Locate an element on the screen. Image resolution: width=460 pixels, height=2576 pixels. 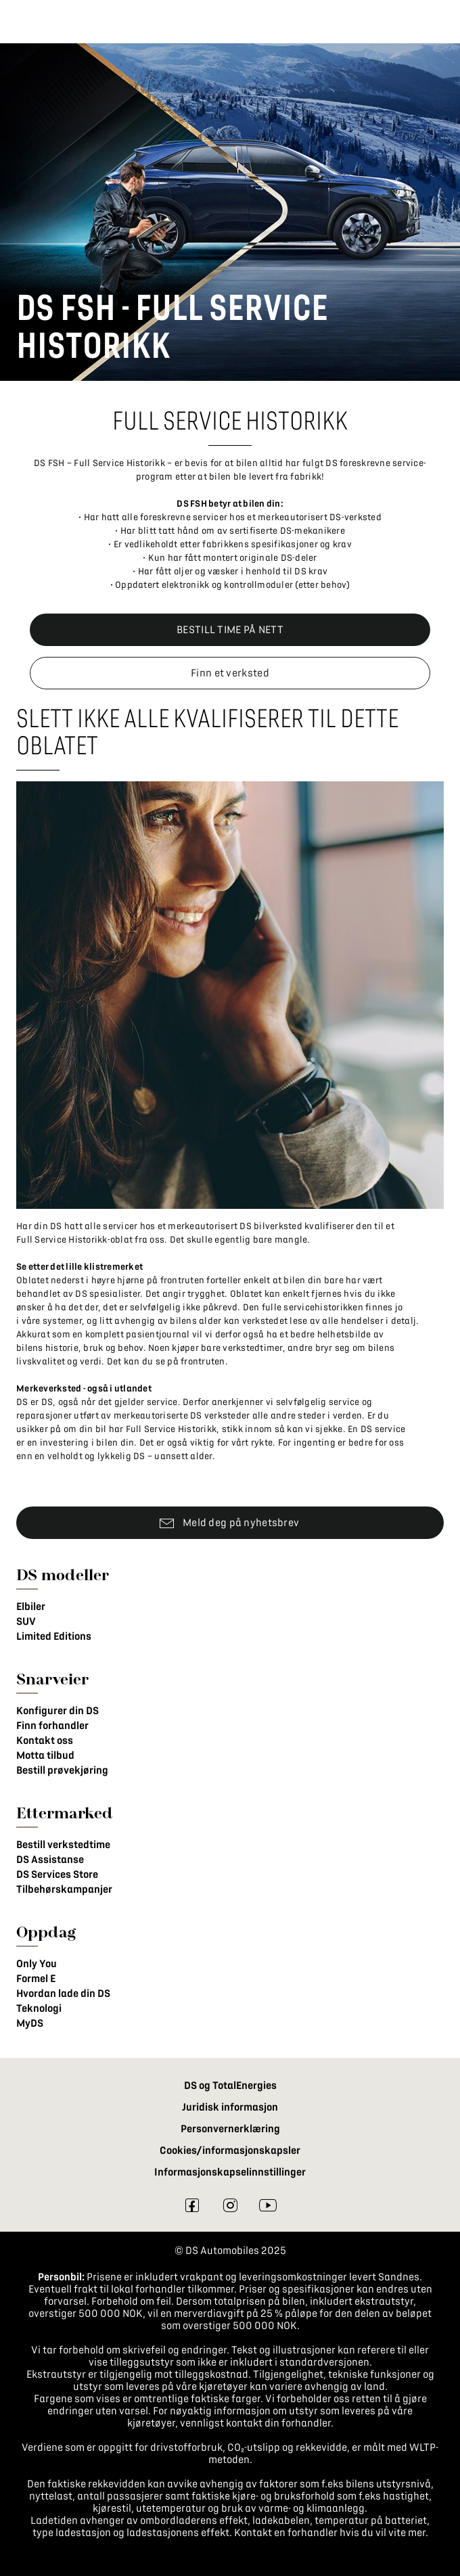
Bestill verkstedtime is located at coordinates (63, 1845).